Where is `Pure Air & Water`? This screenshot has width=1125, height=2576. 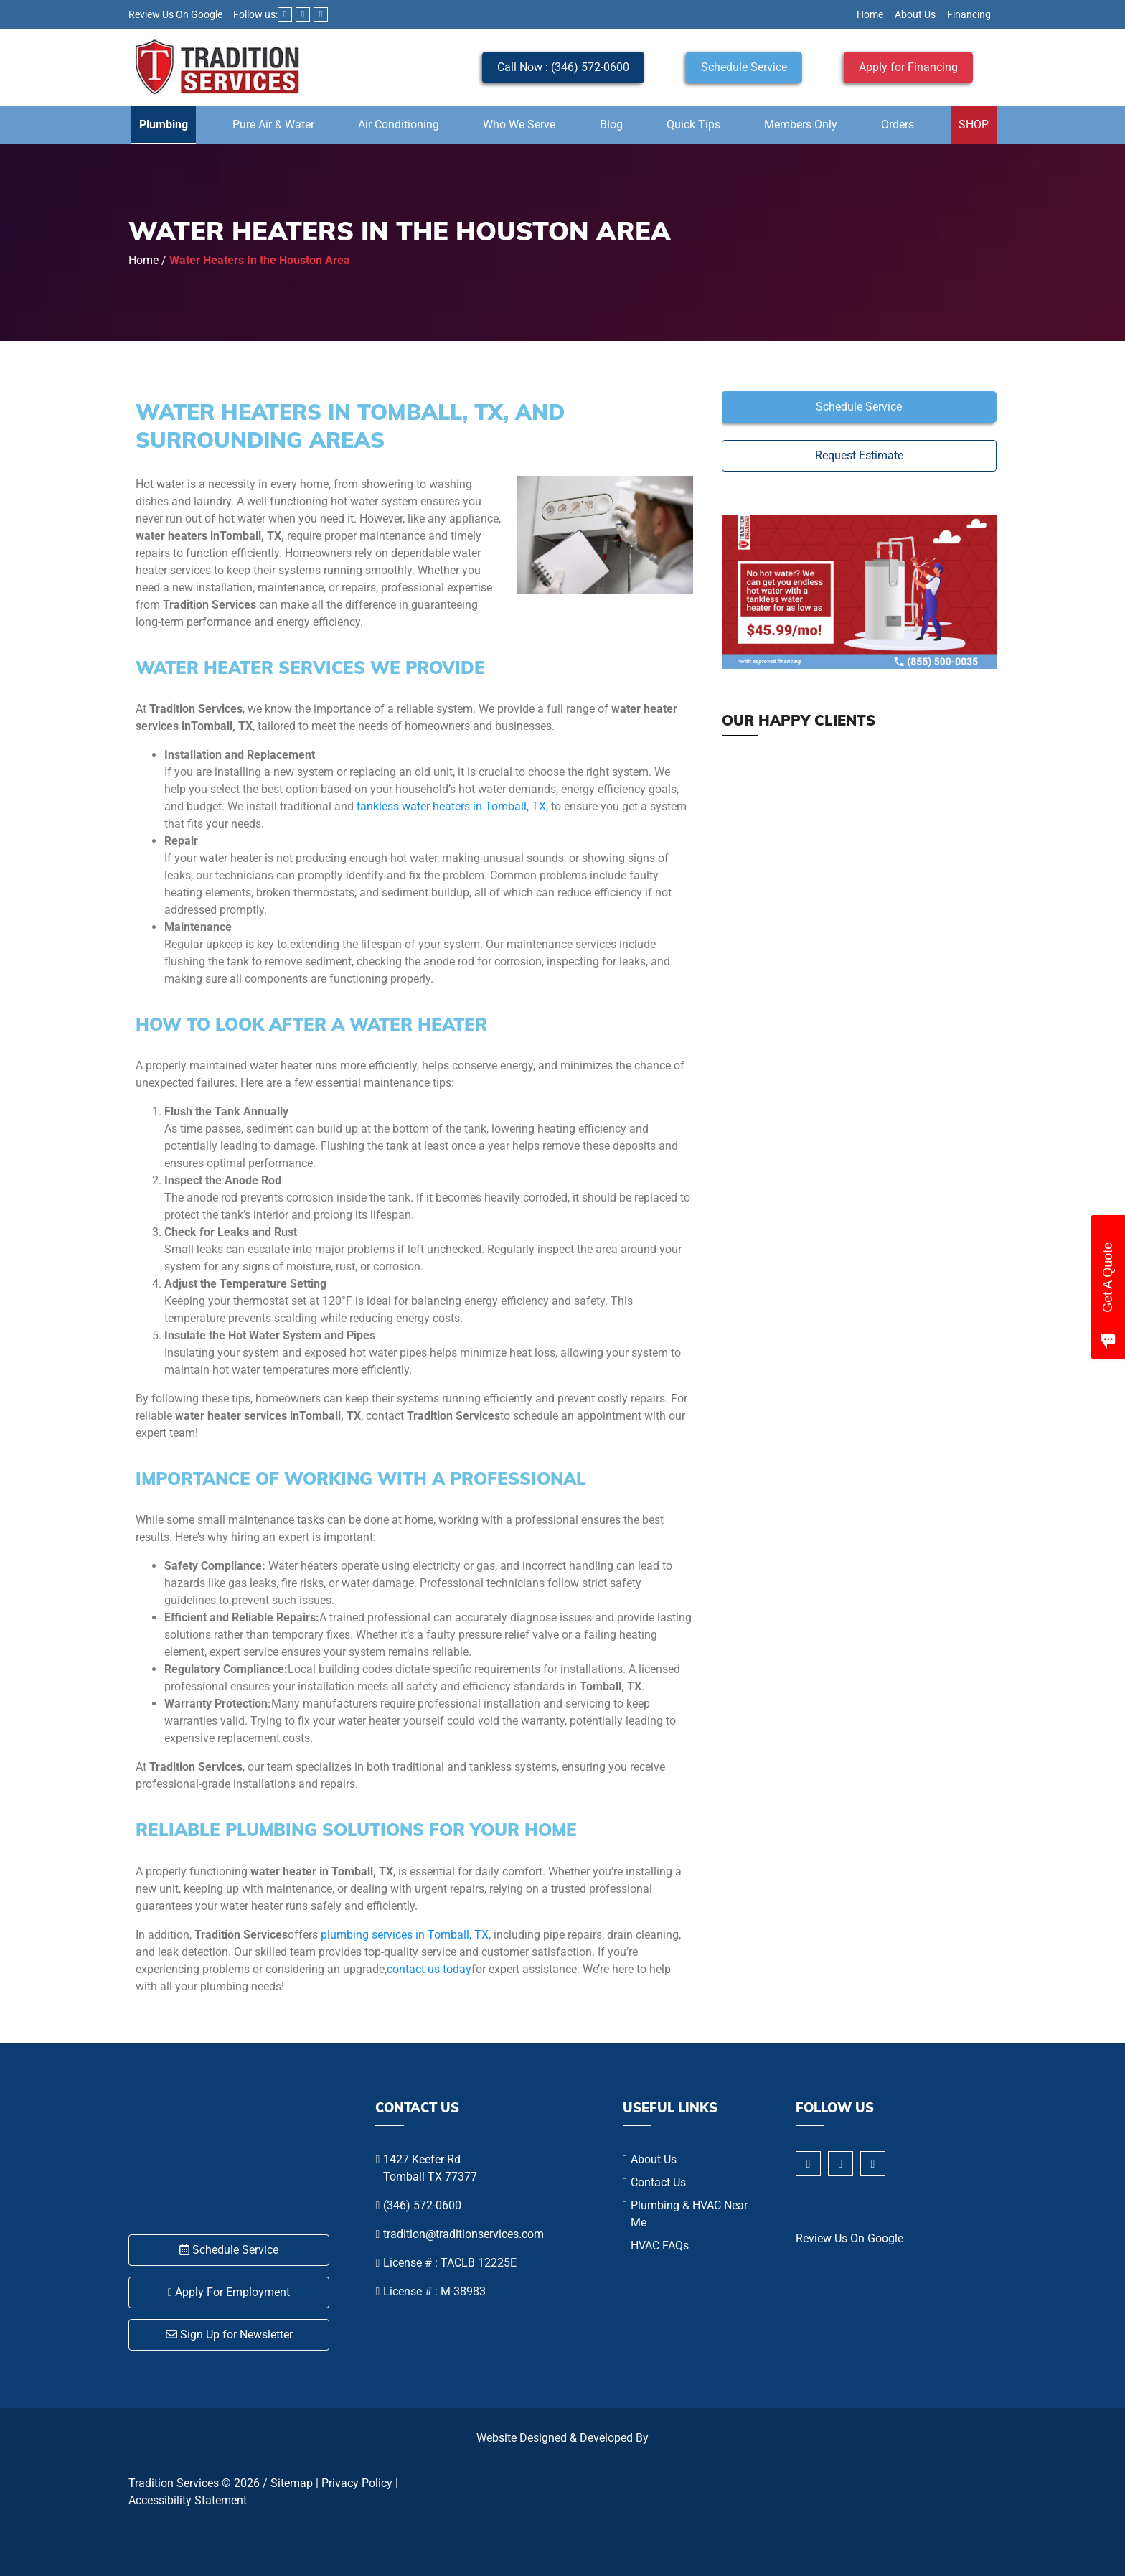
Pure Air & Water is located at coordinates (273, 124).